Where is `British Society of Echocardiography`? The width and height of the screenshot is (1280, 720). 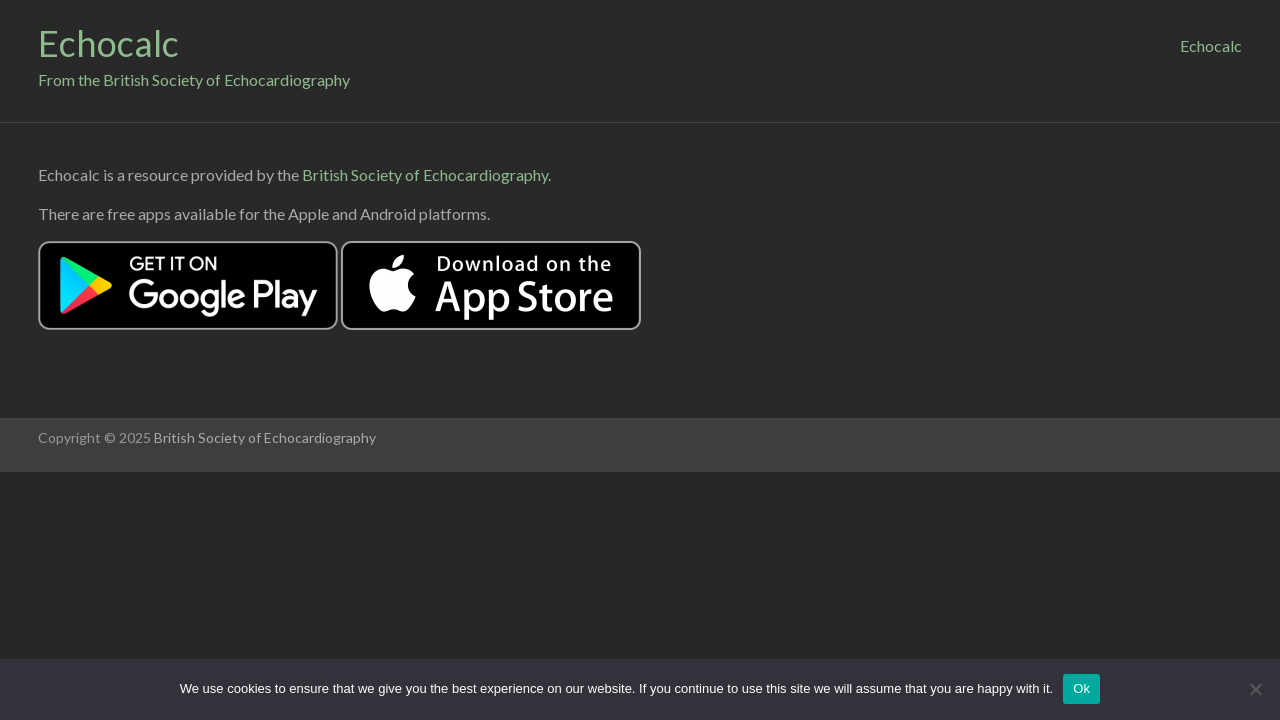 British Society of Echocardiography is located at coordinates (425, 174).